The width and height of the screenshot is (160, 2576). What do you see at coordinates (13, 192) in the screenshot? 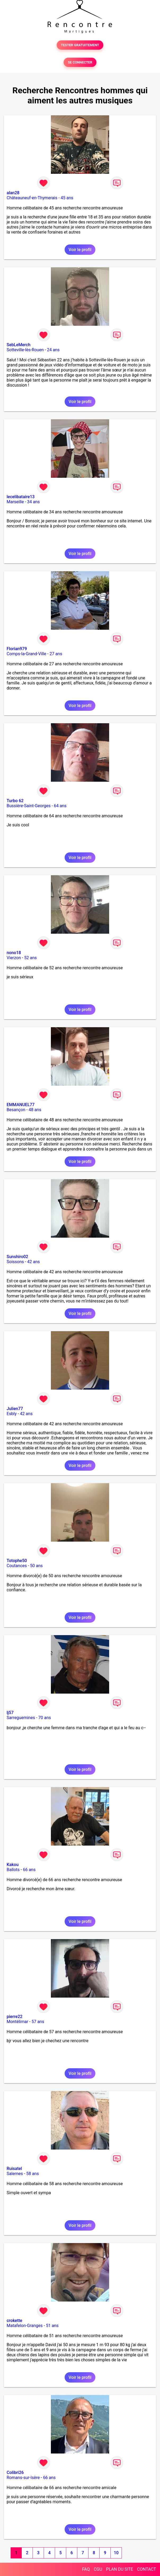
I see `alan28` at bounding box center [13, 192].